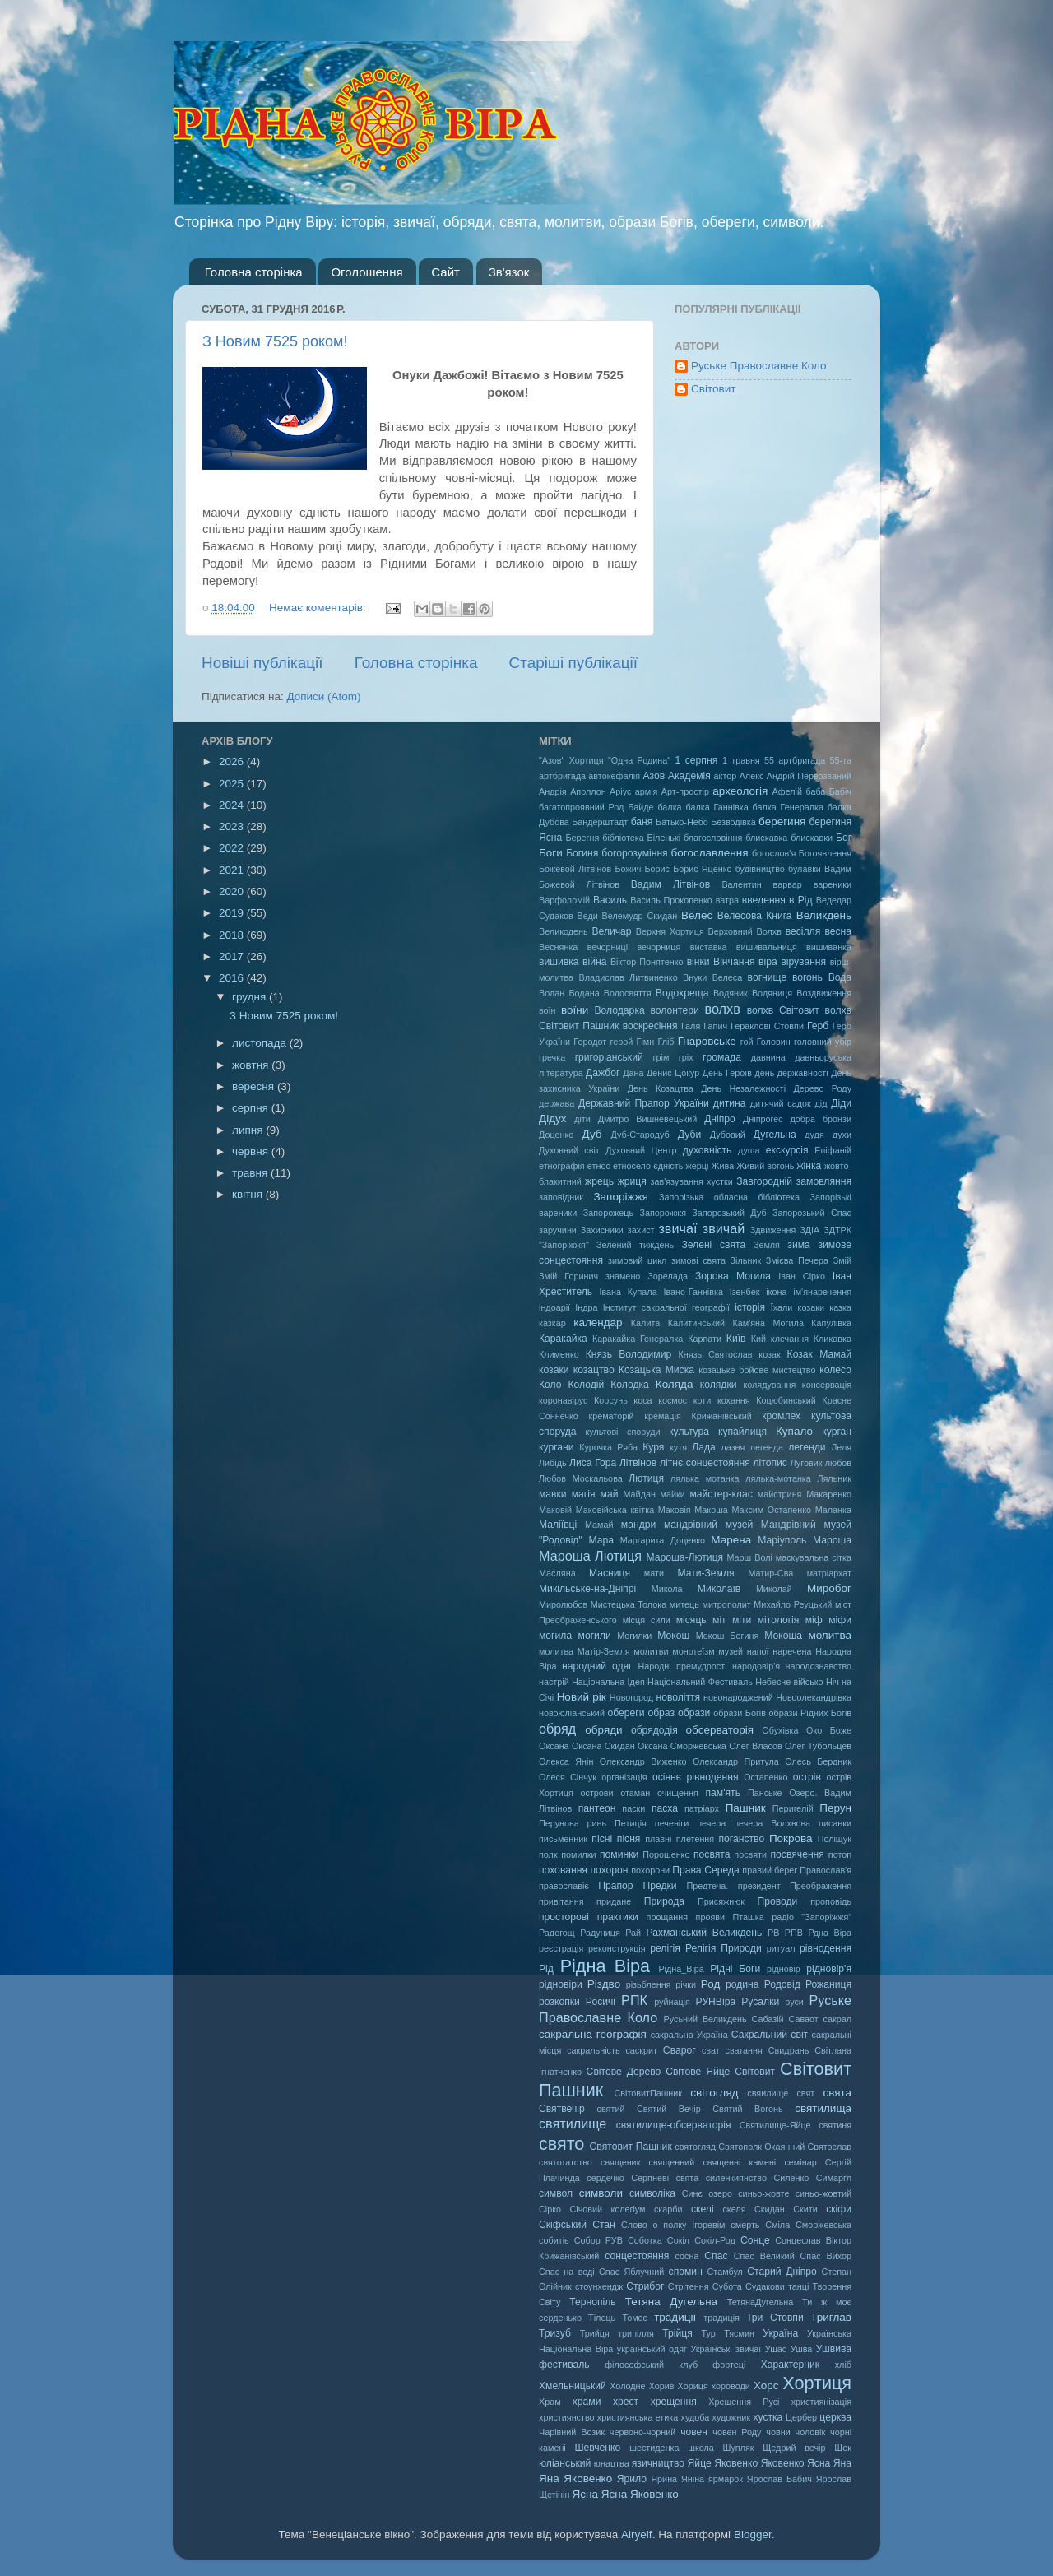 The width and height of the screenshot is (1053, 2576). What do you see at coordinates (739, 2333) in the screenshot?
I see `Тясмин` at bounding box center [739, 2333].